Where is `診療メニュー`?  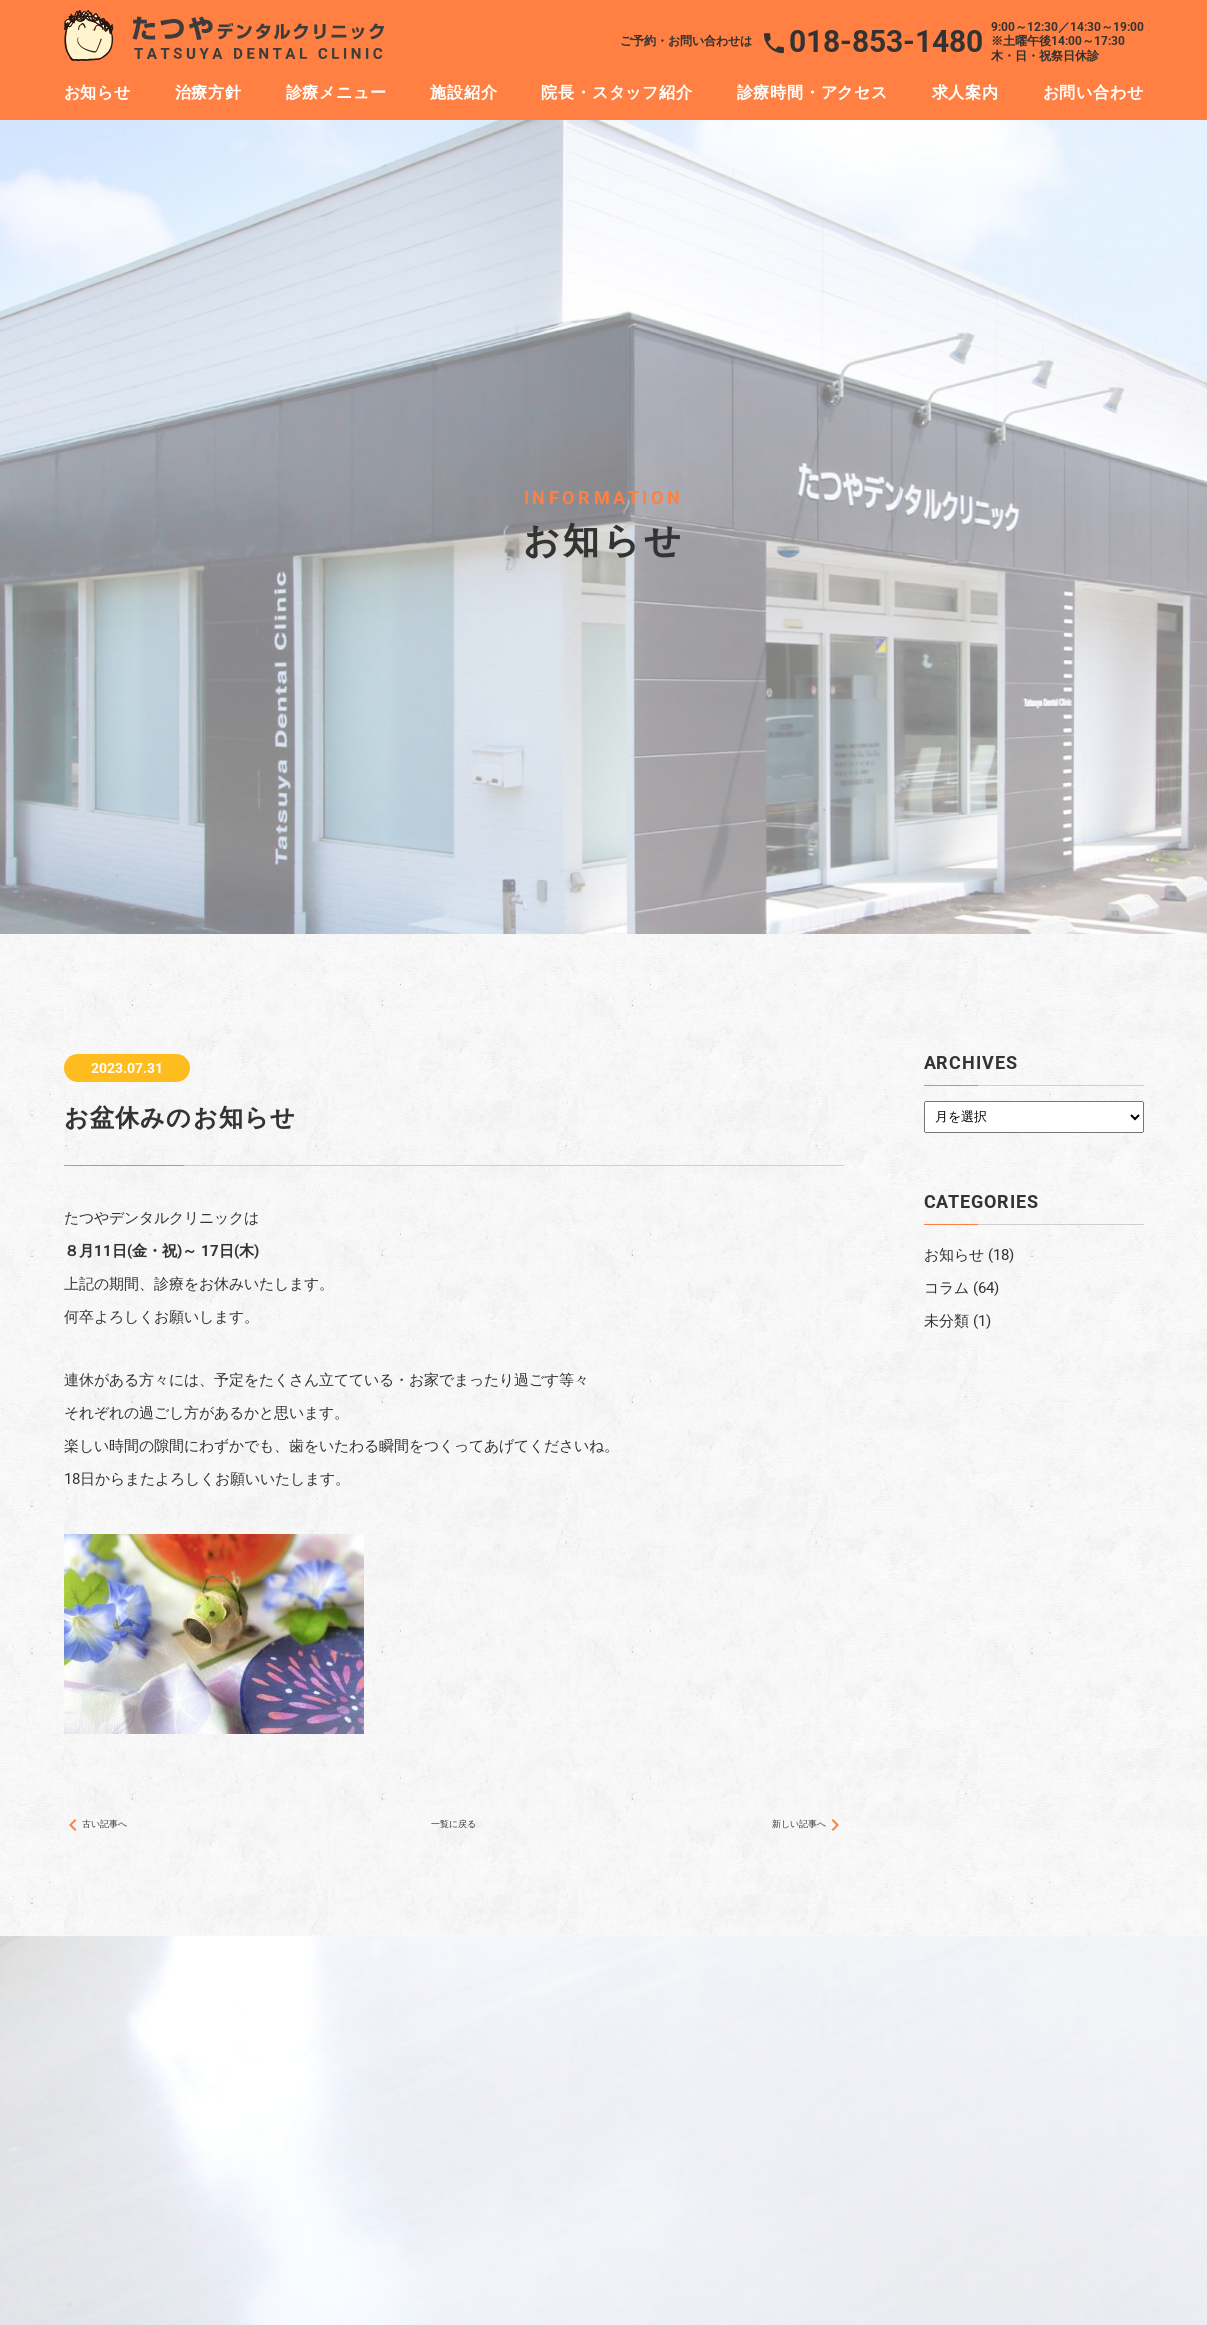 診療メニュー is located at coordinates (336, 92).